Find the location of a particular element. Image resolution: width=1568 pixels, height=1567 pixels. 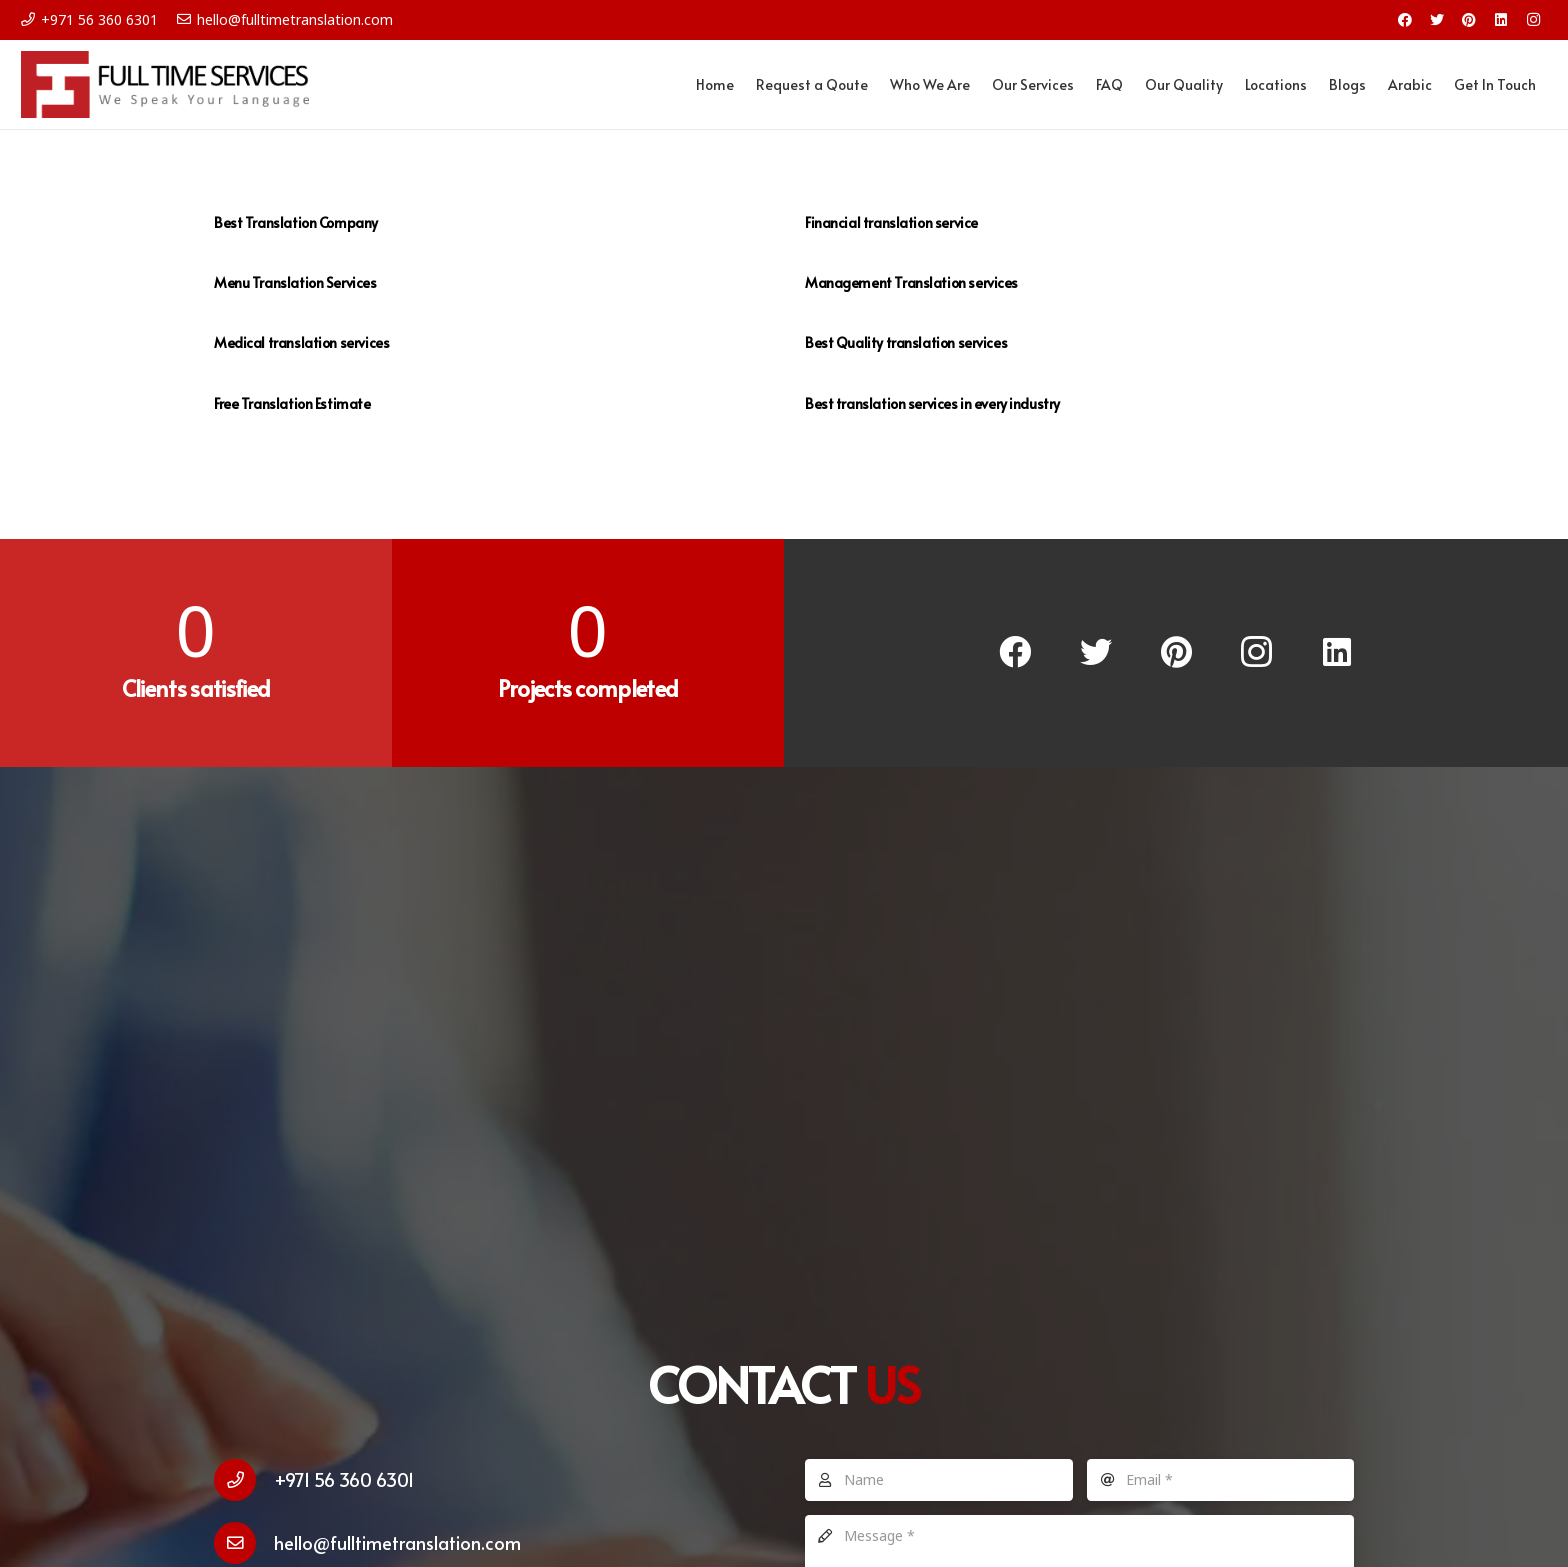

Free Translation Estimate is located at coordinates (292, 403).